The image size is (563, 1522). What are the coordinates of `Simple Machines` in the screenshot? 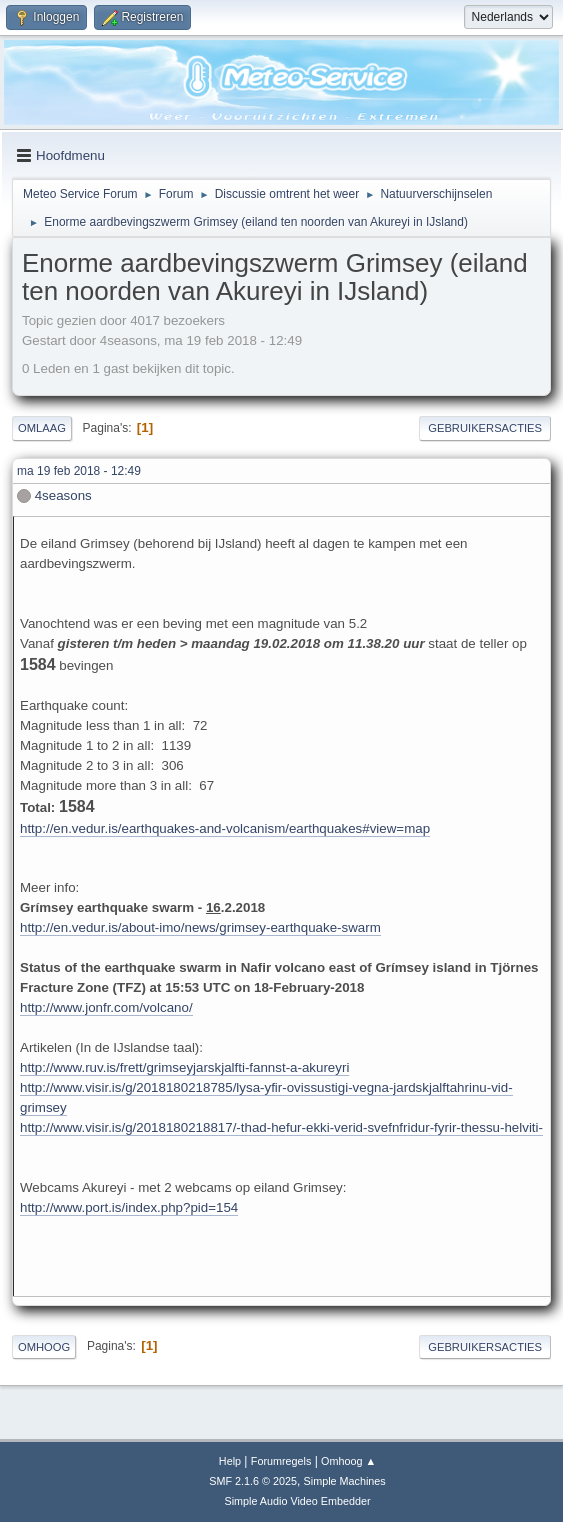 It's located at (345, 1481).